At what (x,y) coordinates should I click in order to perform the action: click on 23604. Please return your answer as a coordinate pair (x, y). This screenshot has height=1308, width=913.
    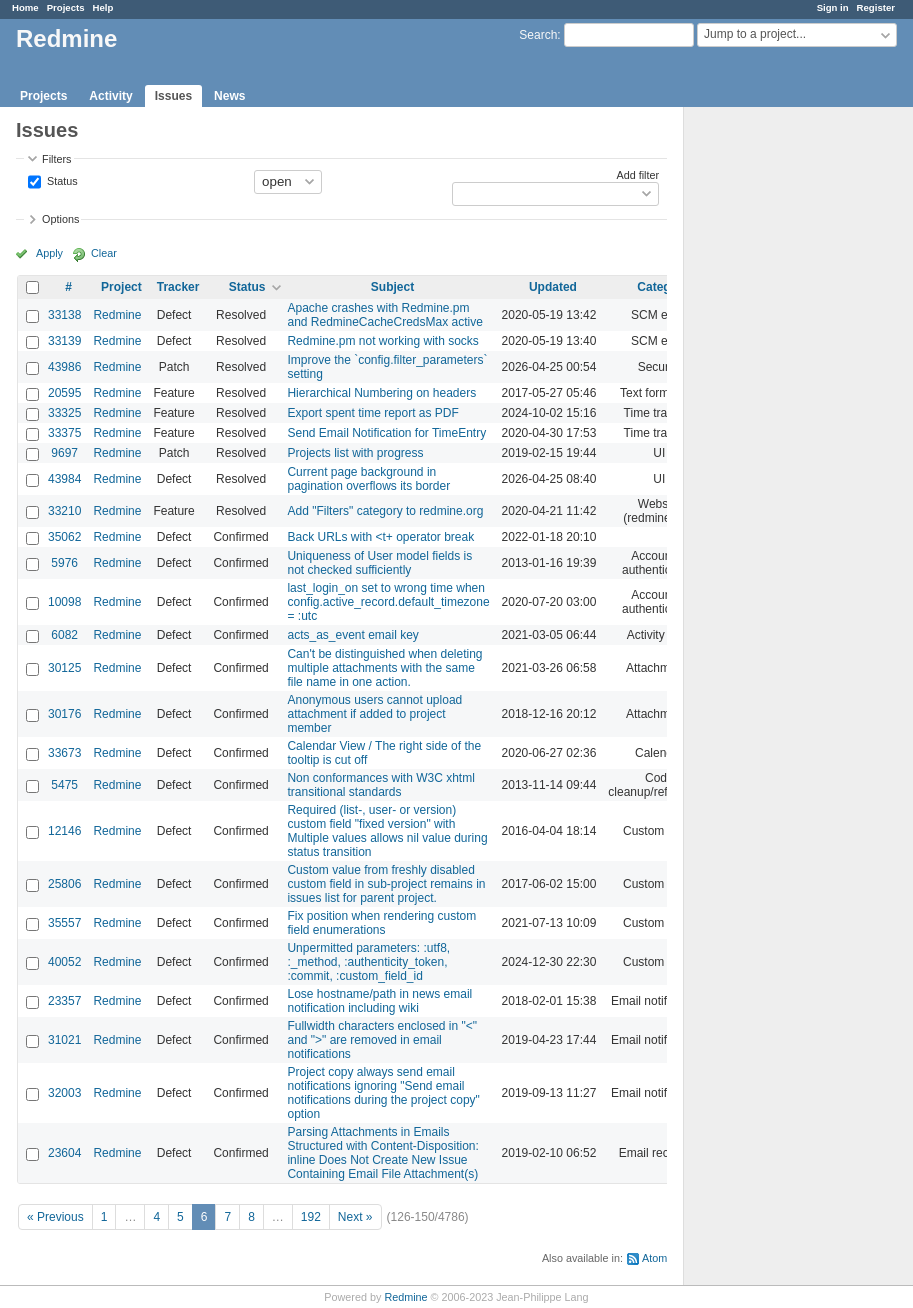
    Looking at the image, I should click on (64, 1153).